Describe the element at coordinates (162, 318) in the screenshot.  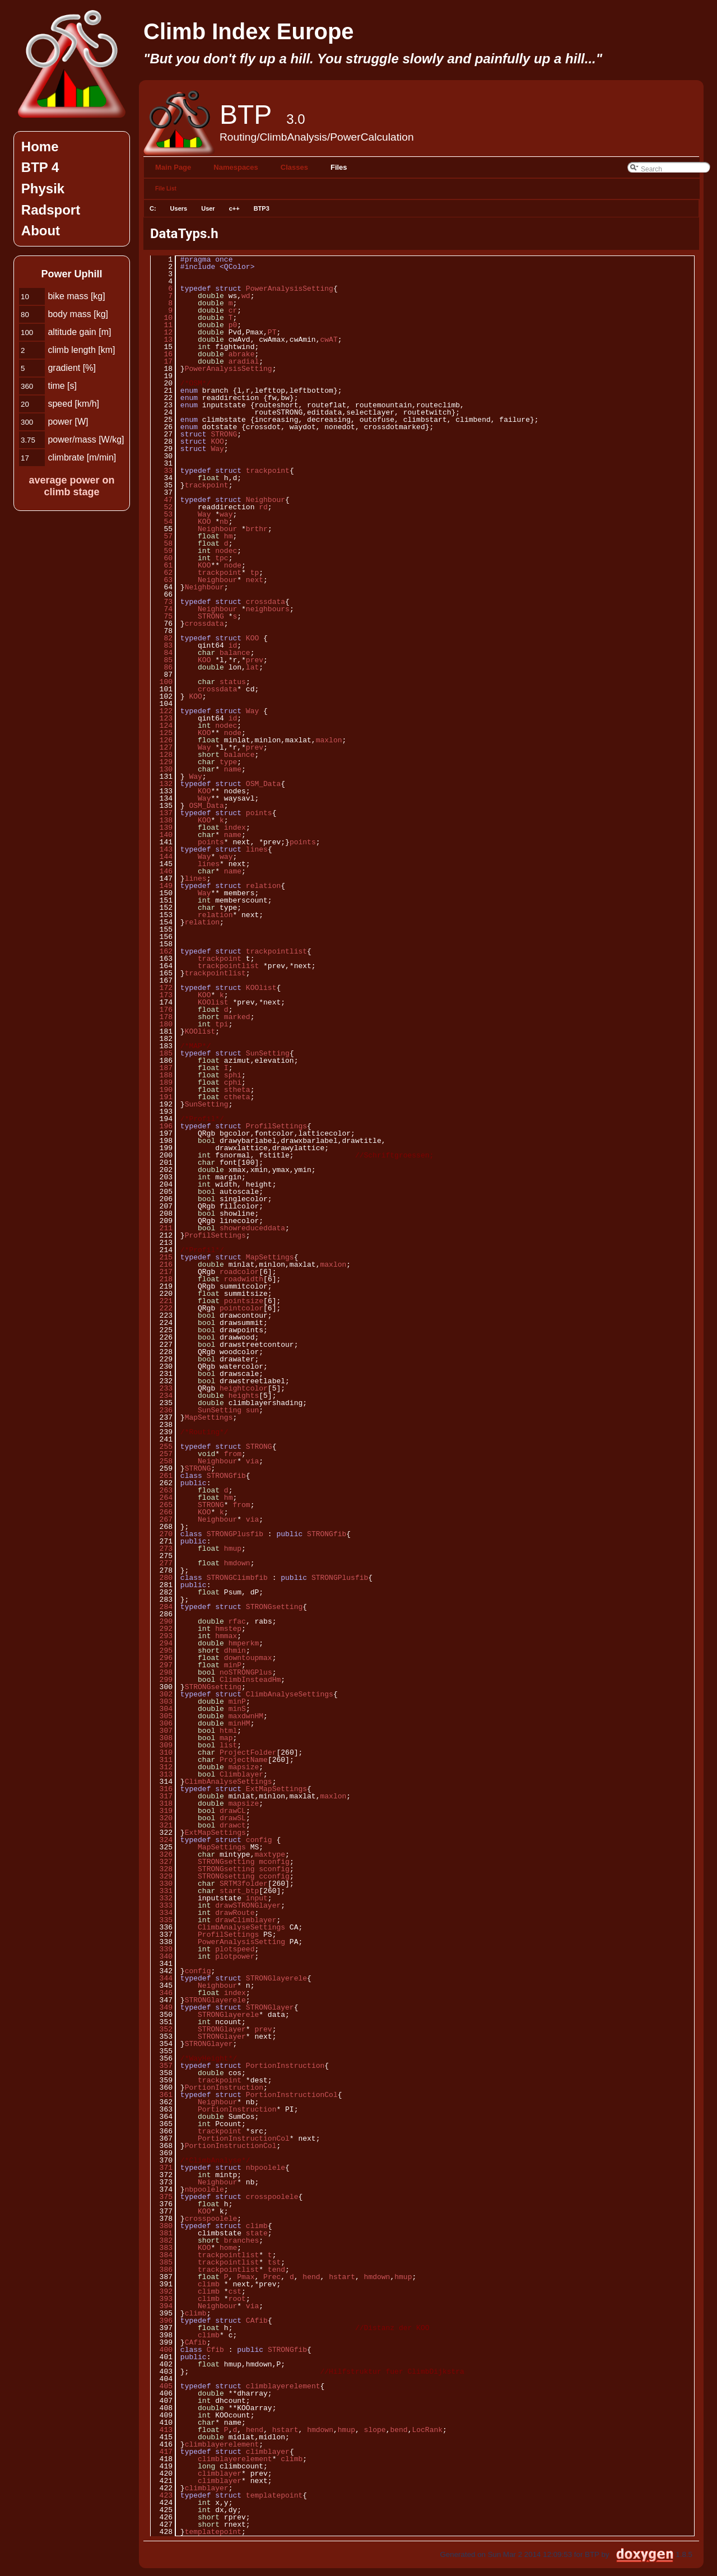
I see `10` at that location.